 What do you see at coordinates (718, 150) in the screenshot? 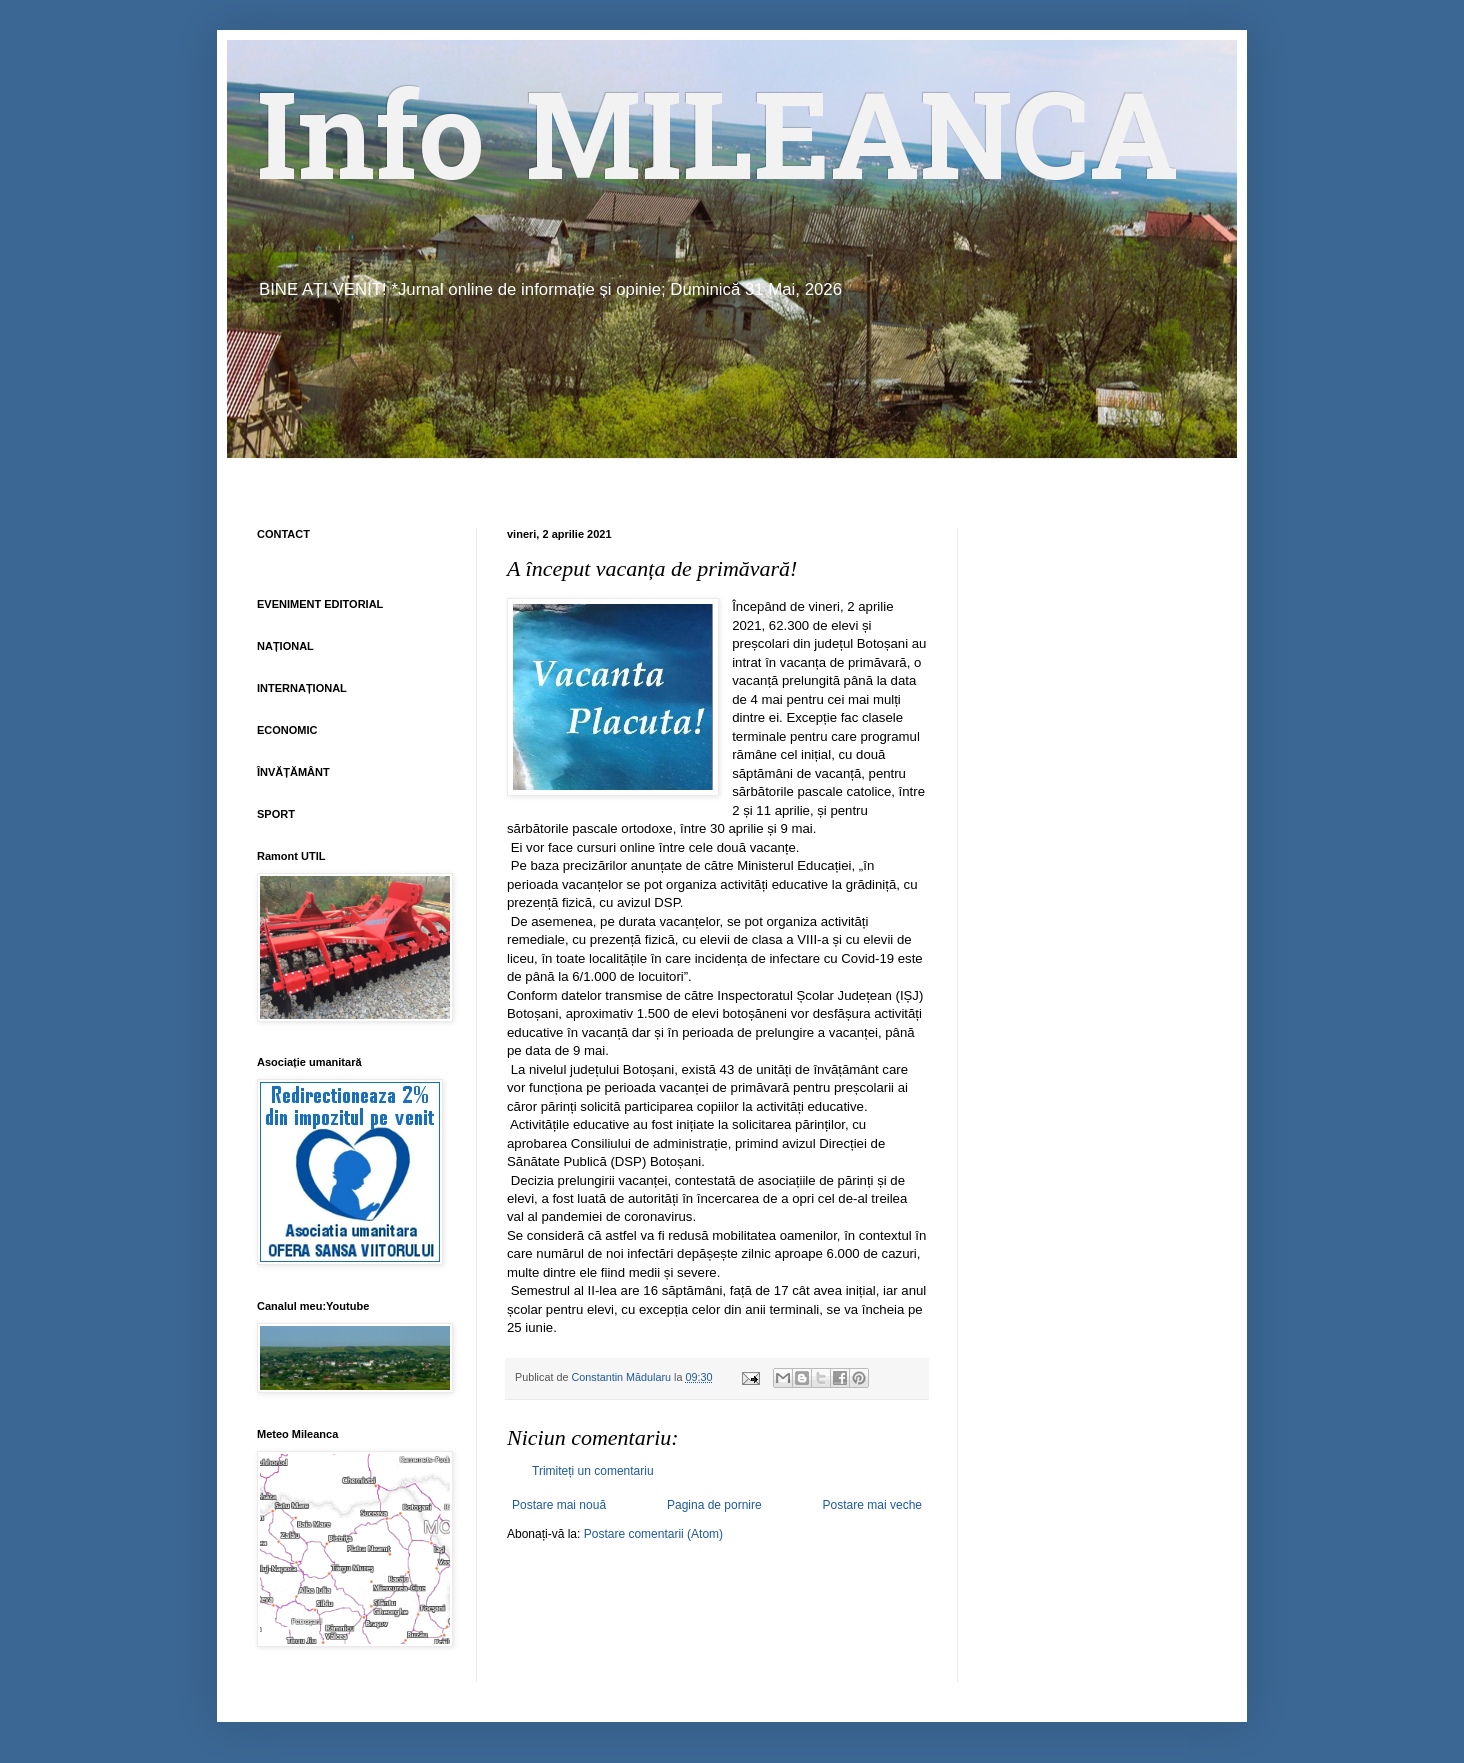
I see `Info MILEANCA` at bounding box center [718, 150].